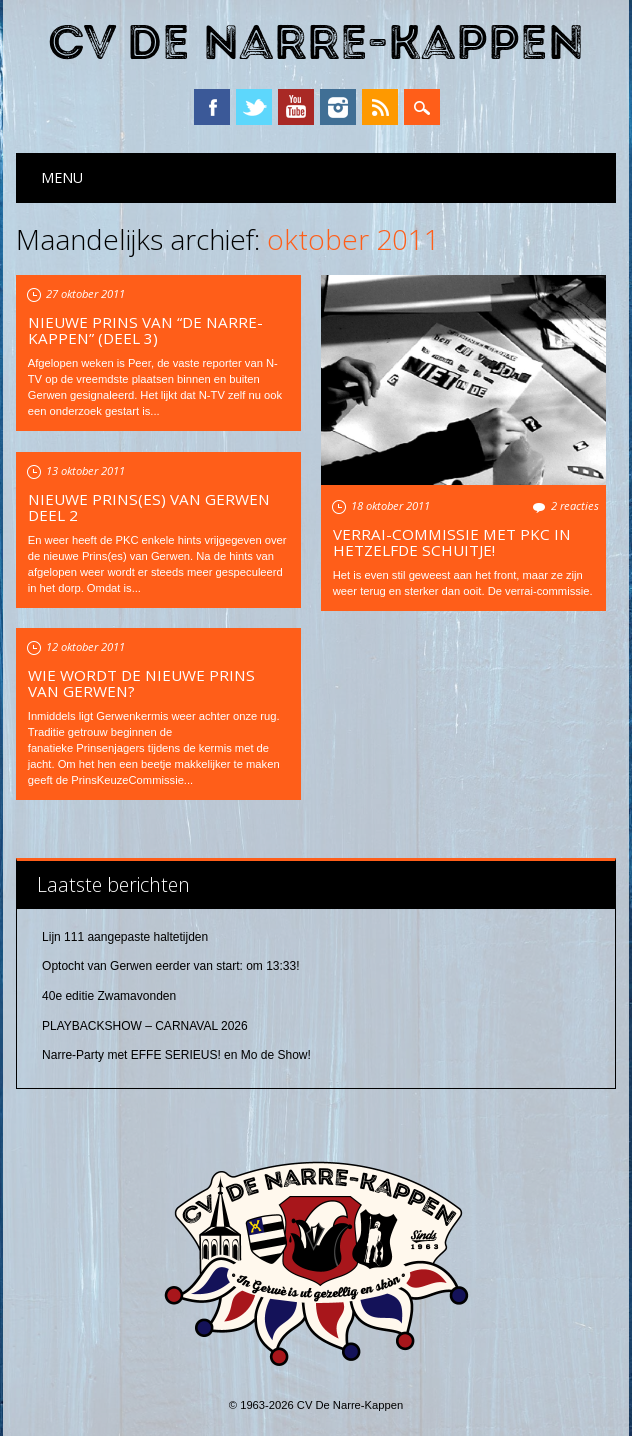 This screenshot has width=632, height=1436. I want to click on Twitter, so click(254, 107).